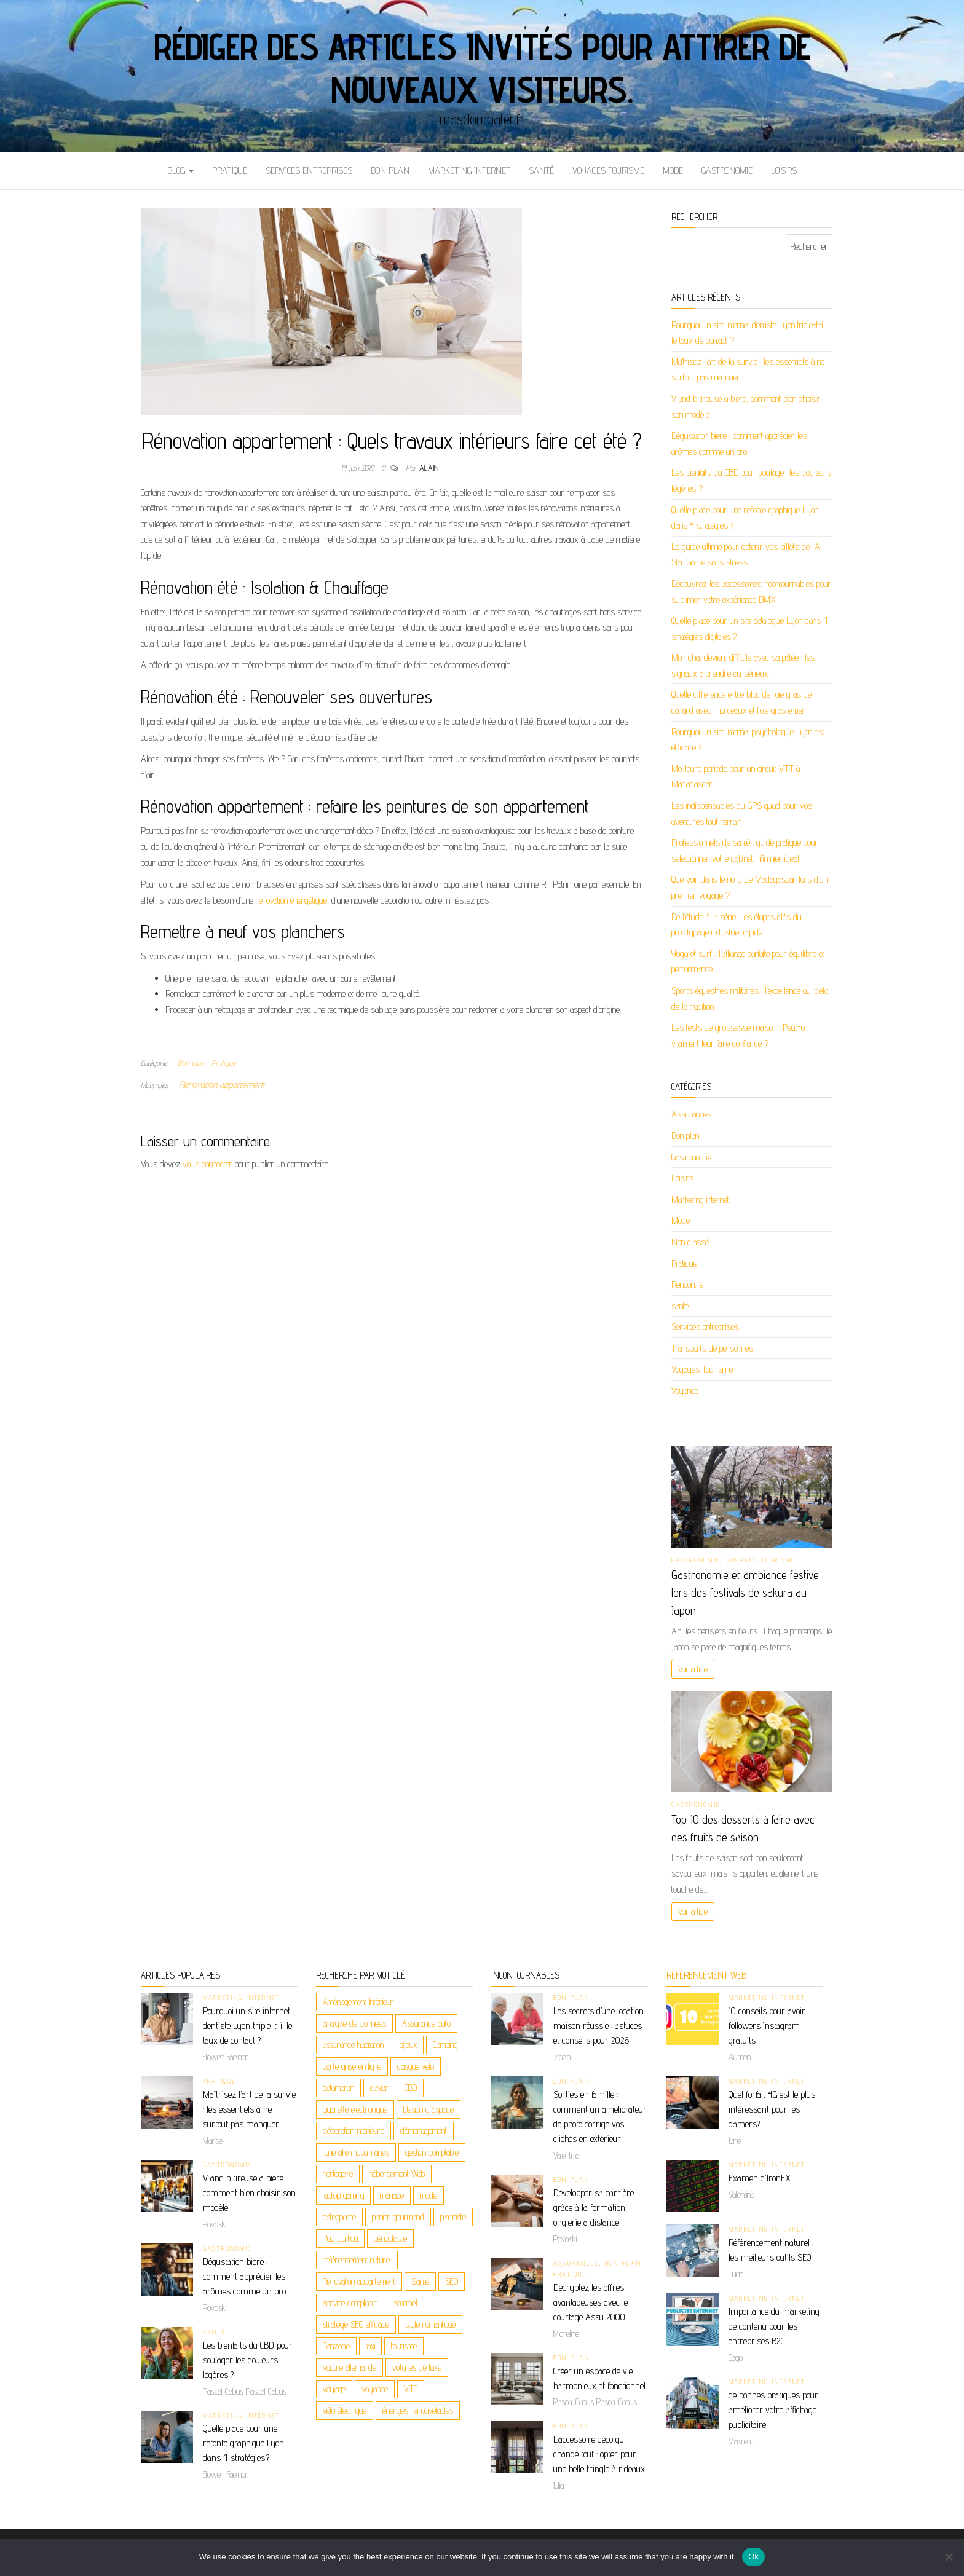 This screenshot has height=2576, width=964. Describe the element at coordinates (392, 2195) in the screenshot. I see `mariage [mariage (2 éléments)]` at that location.